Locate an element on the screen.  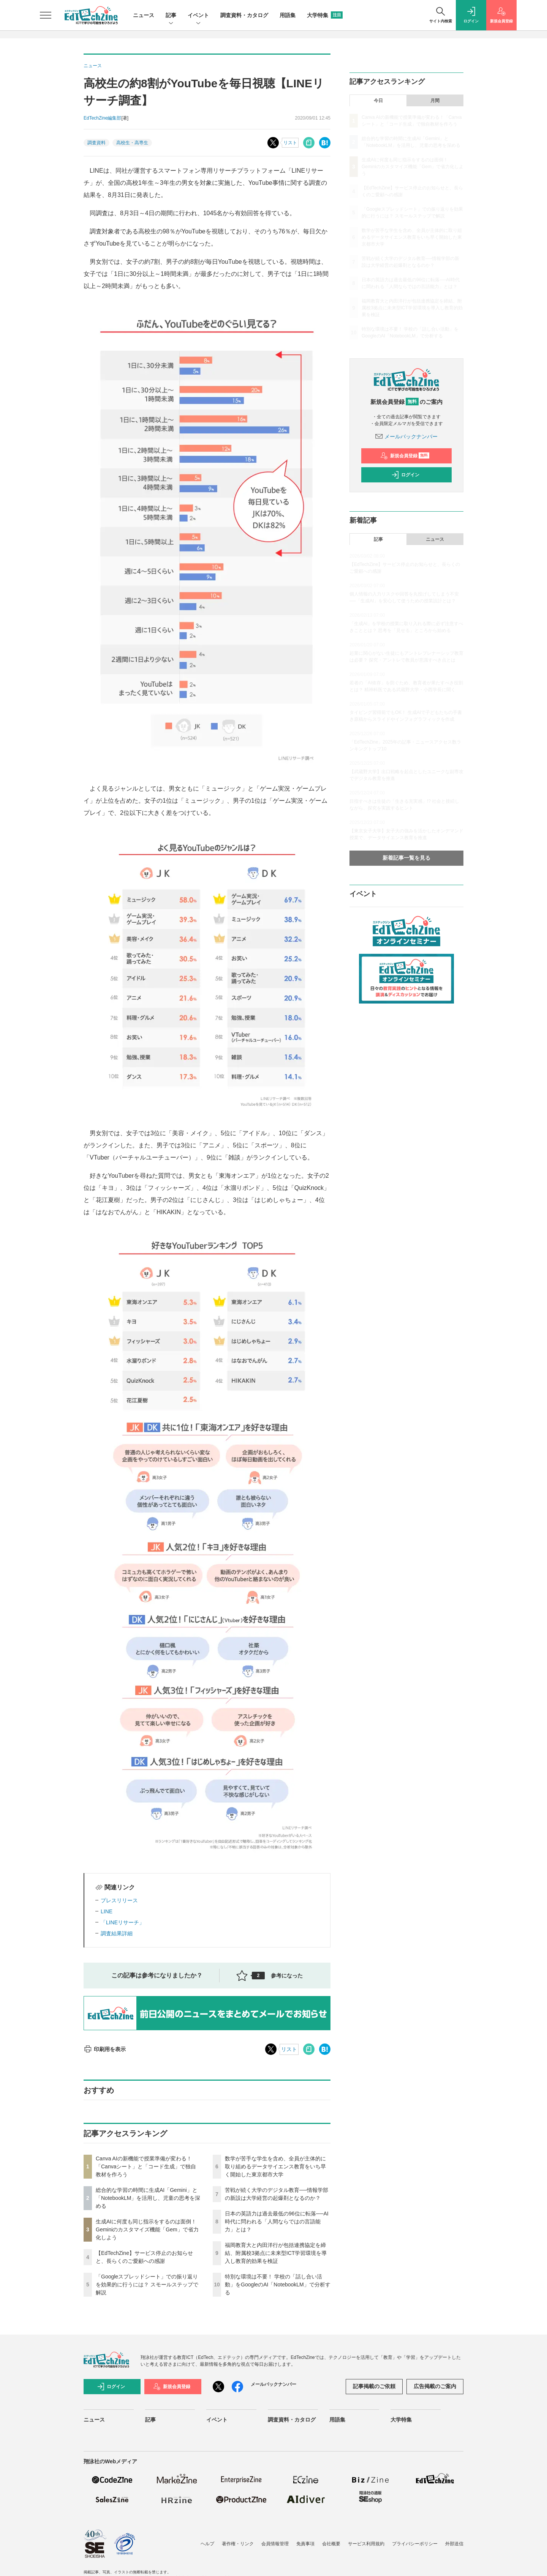
LINE is located at coordinates (106, 1911).